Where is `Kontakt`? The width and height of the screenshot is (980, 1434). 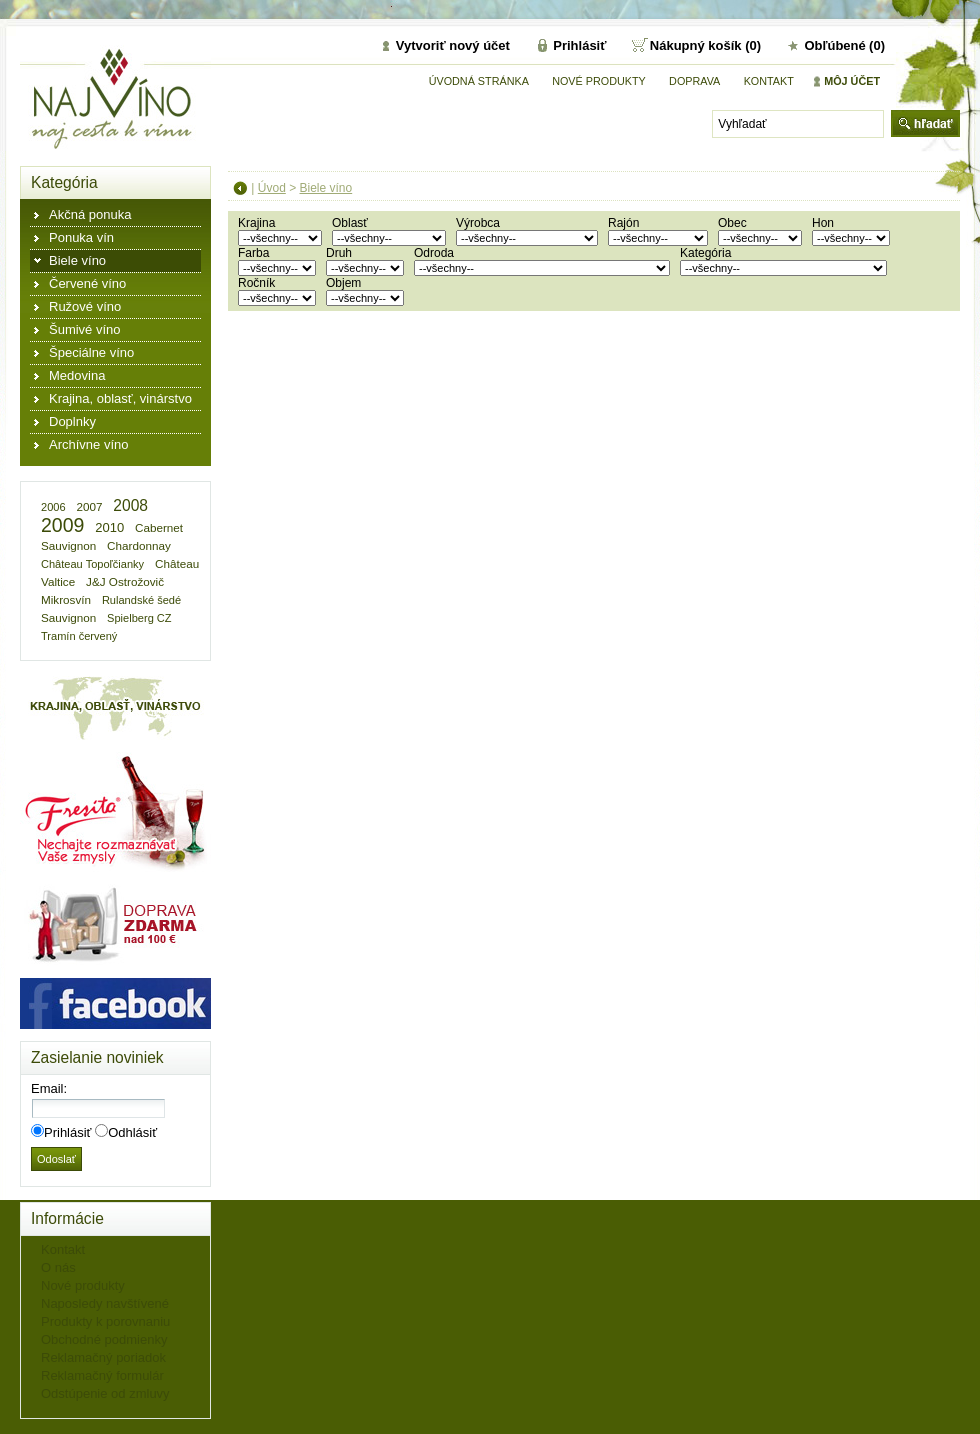
Kontakt is located at coordinates (769, 81).